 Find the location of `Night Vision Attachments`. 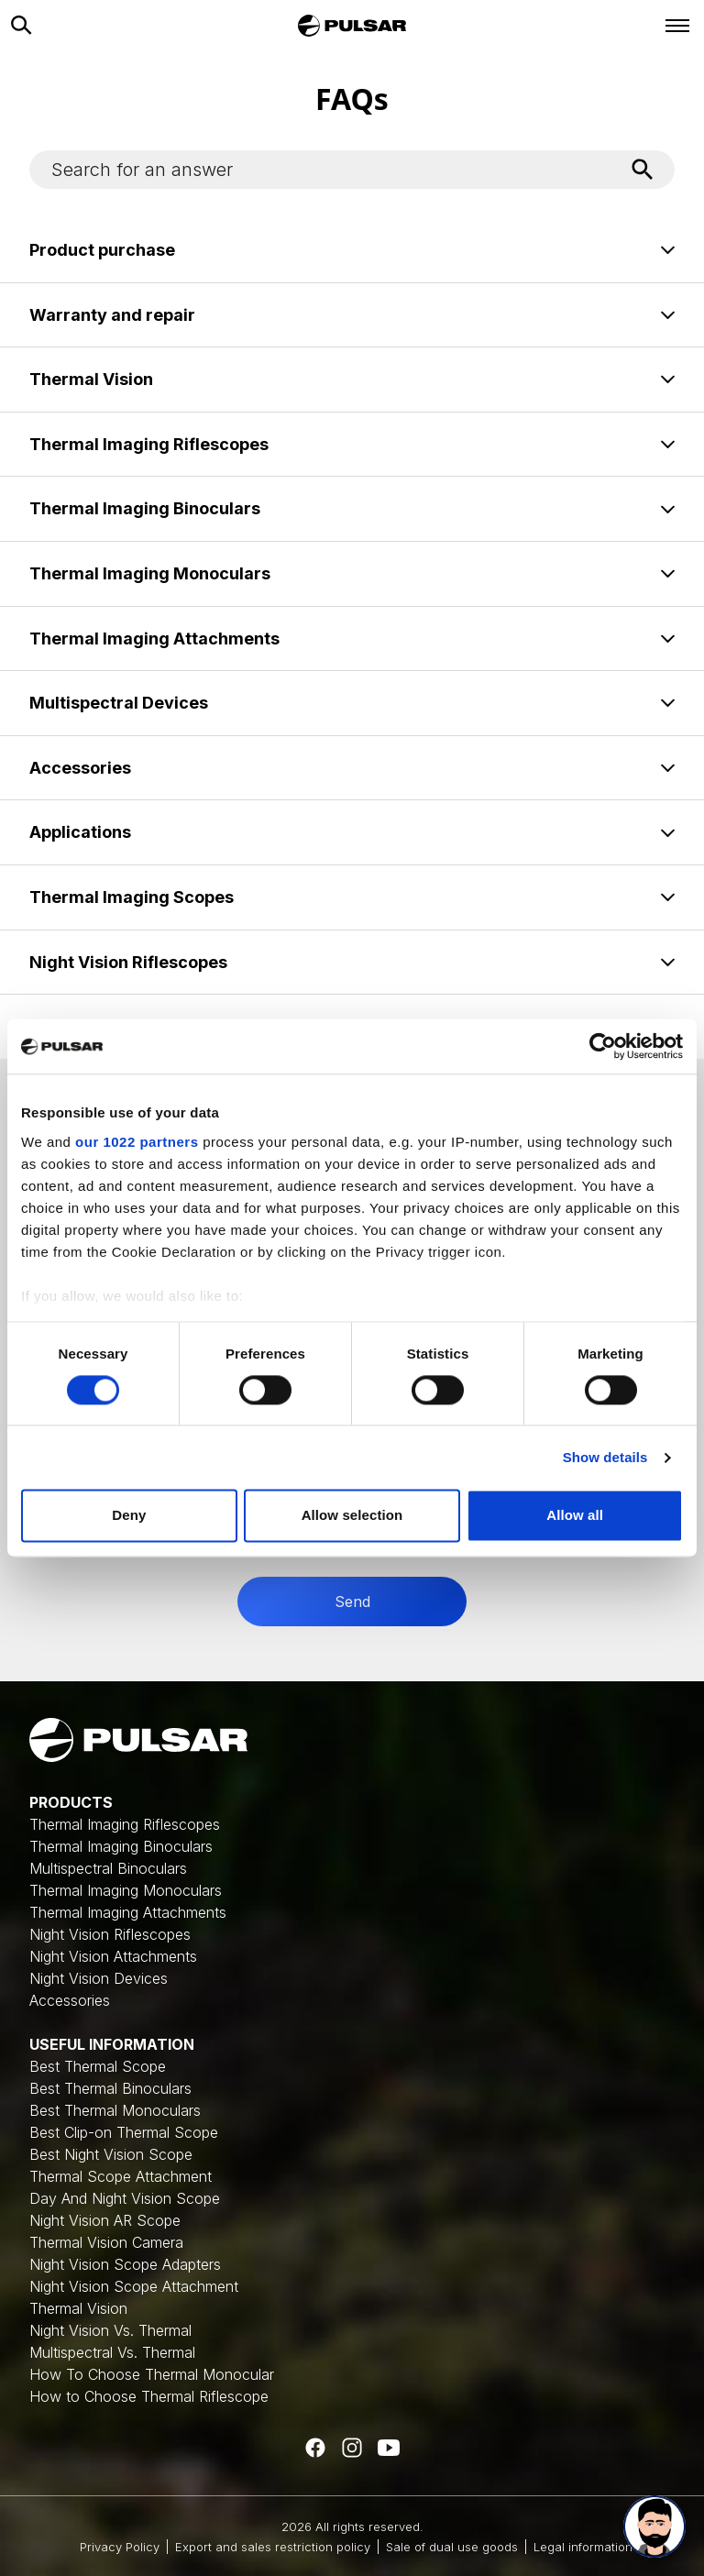

Night Vision Attachments is located at coordinates (113, 1956).